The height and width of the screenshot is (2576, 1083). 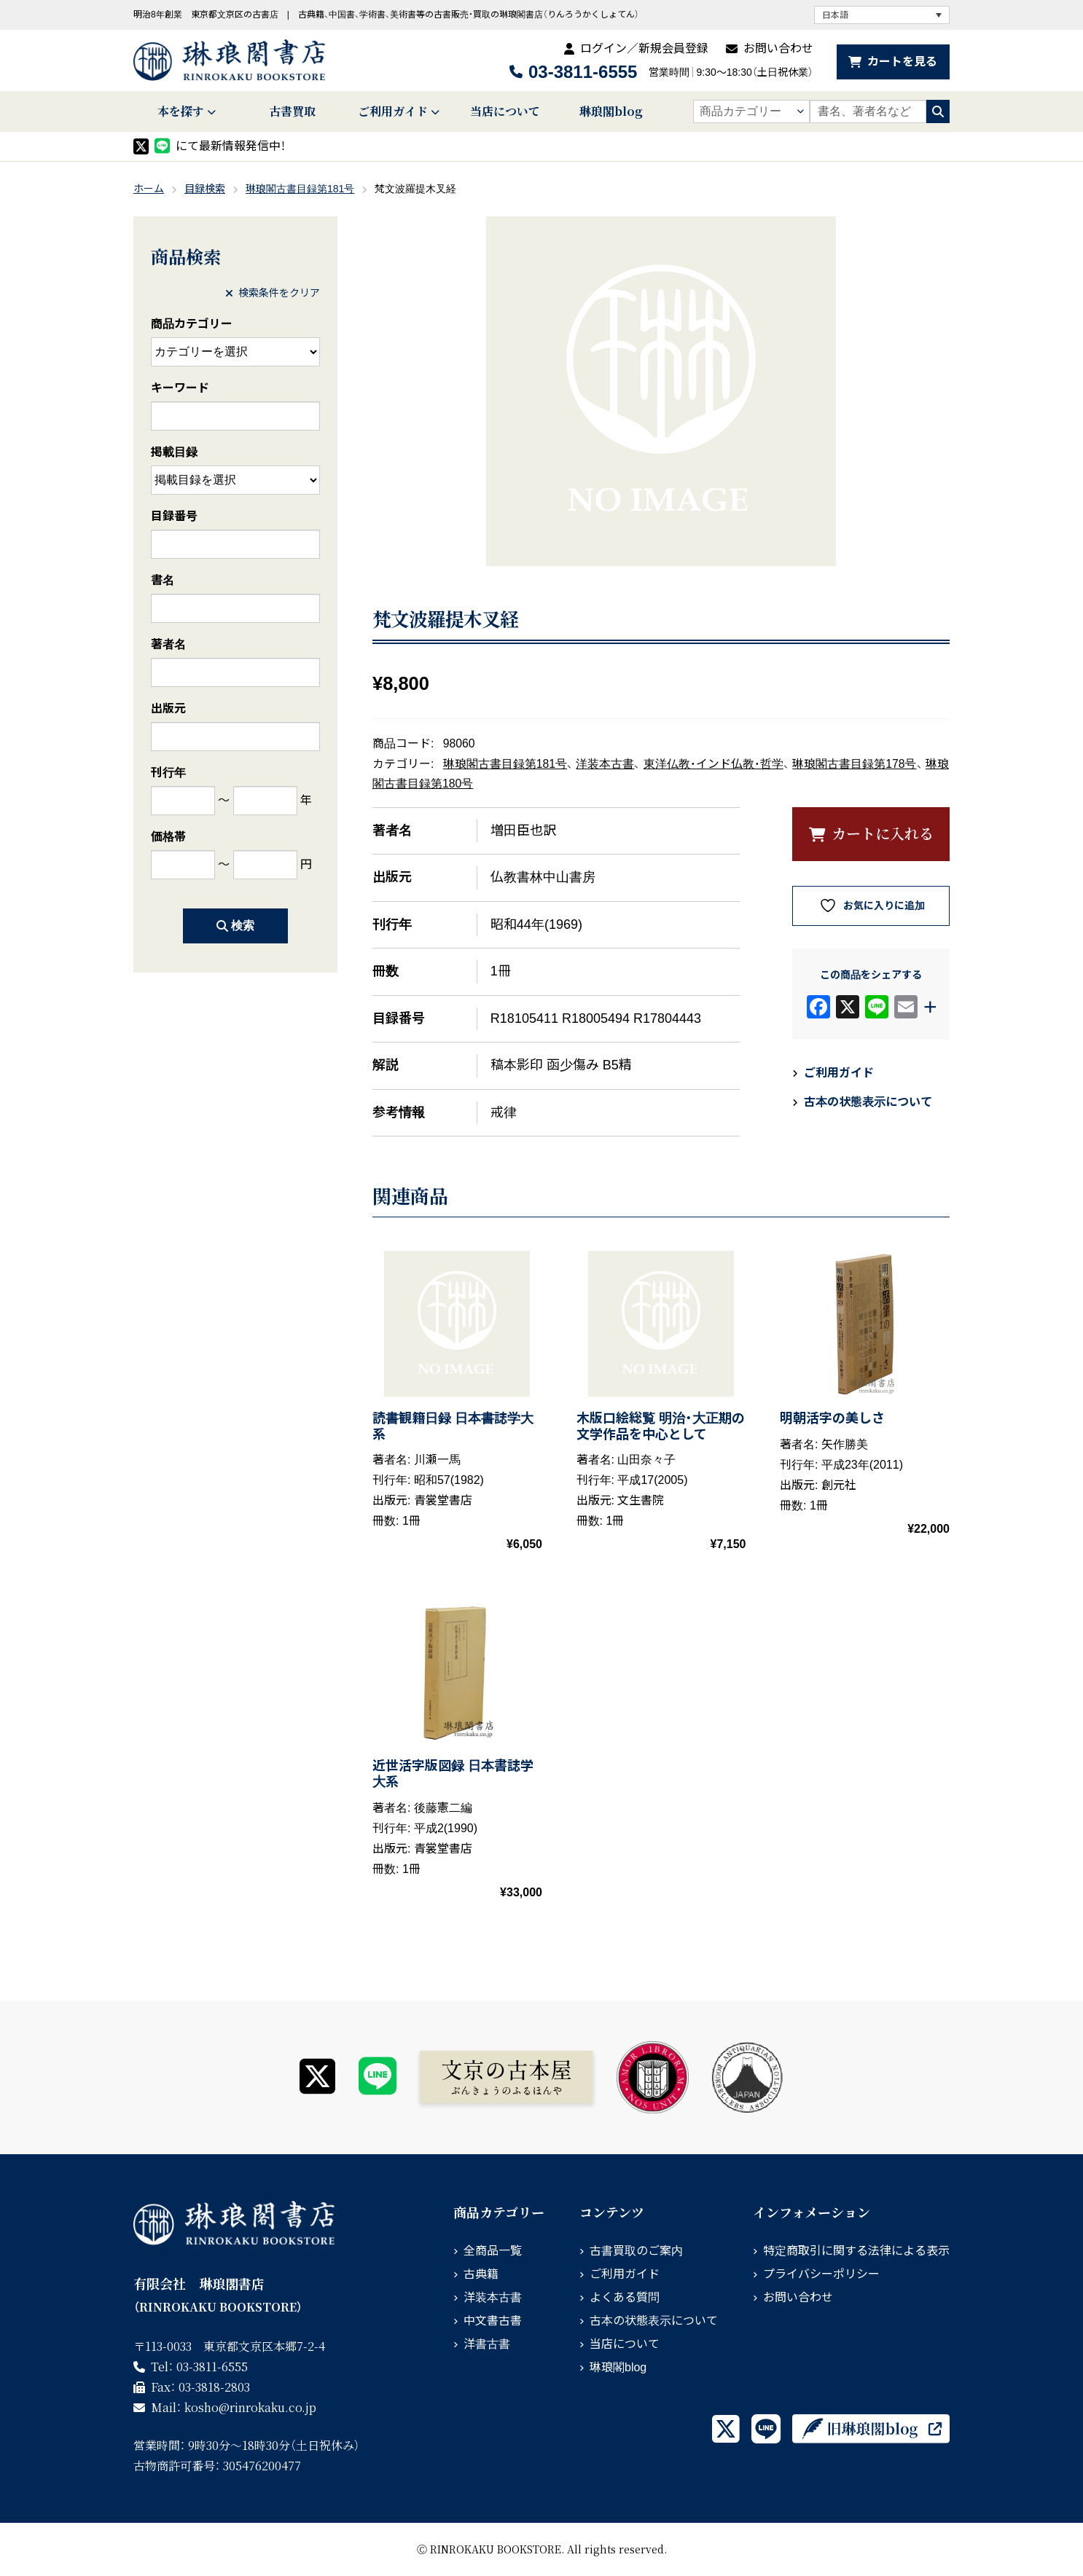 What do you see at coordinates (856, 2251) in the screenshot?
I see `特定商取引に関する法律による表示` at bounding box center [856, 2251].